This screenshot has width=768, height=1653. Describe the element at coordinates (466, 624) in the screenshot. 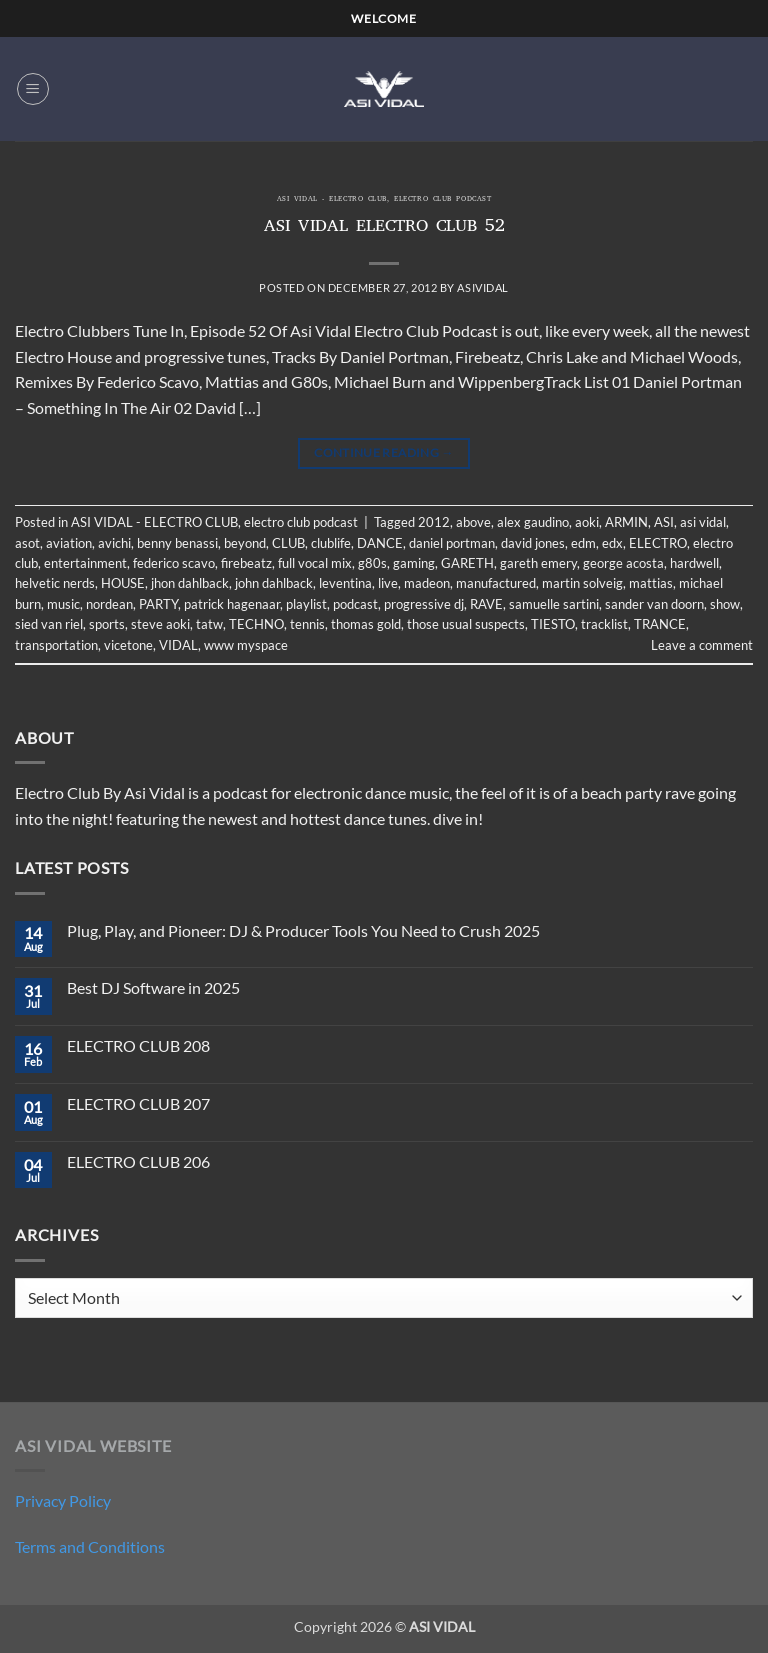

I see `those usual suspects` at that location.